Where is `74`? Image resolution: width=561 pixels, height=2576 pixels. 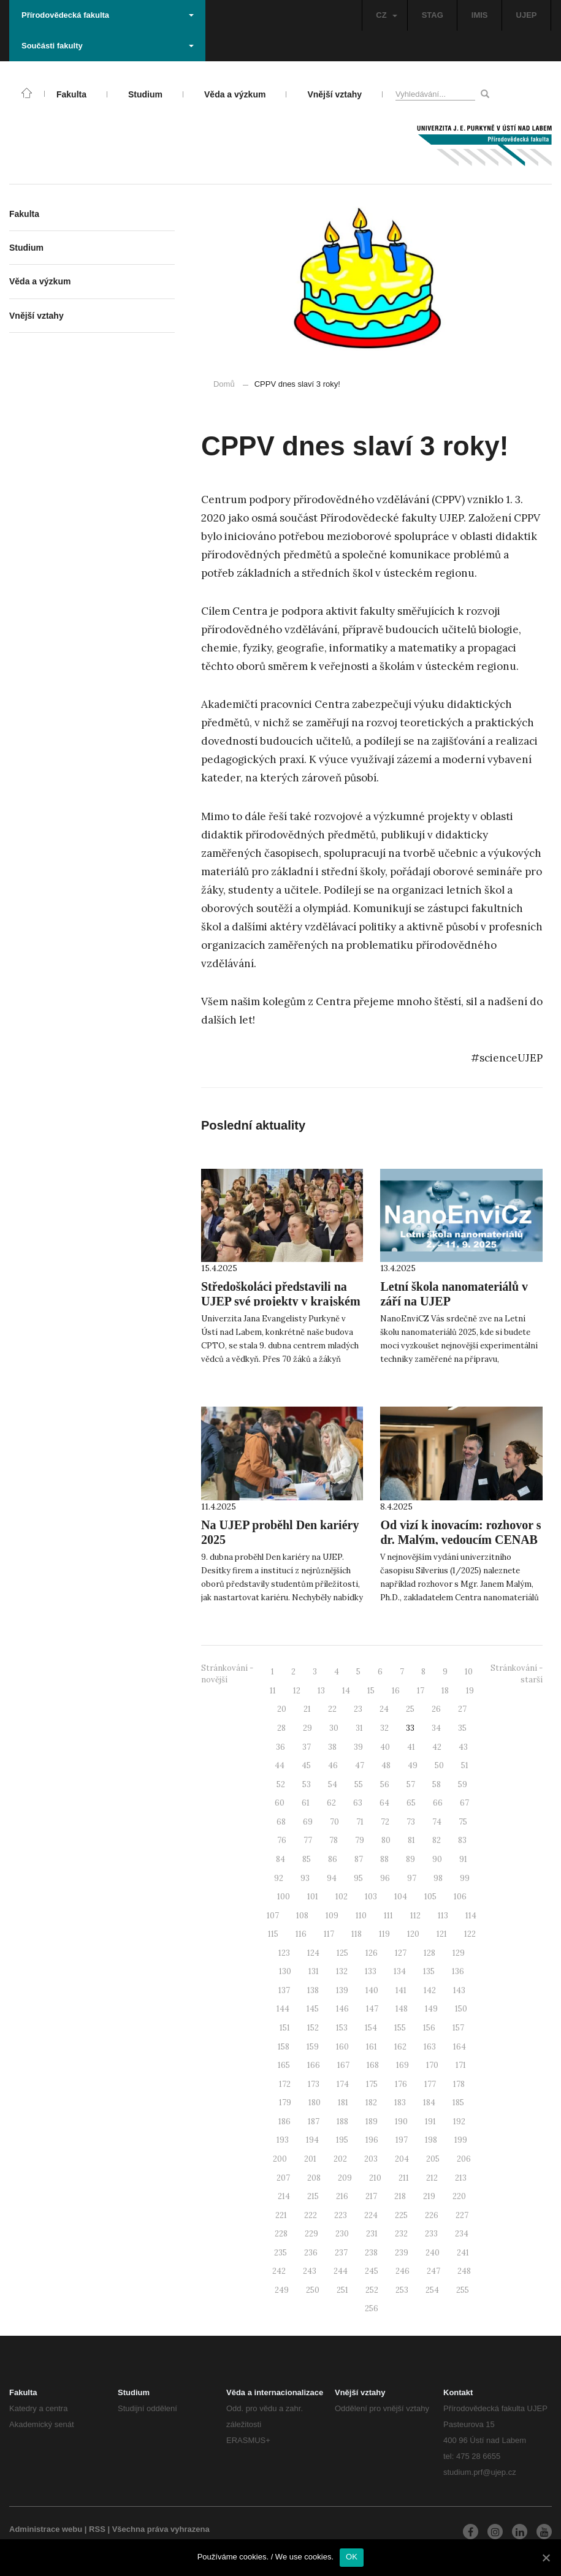 74 is located at coordinates (436, 1822).